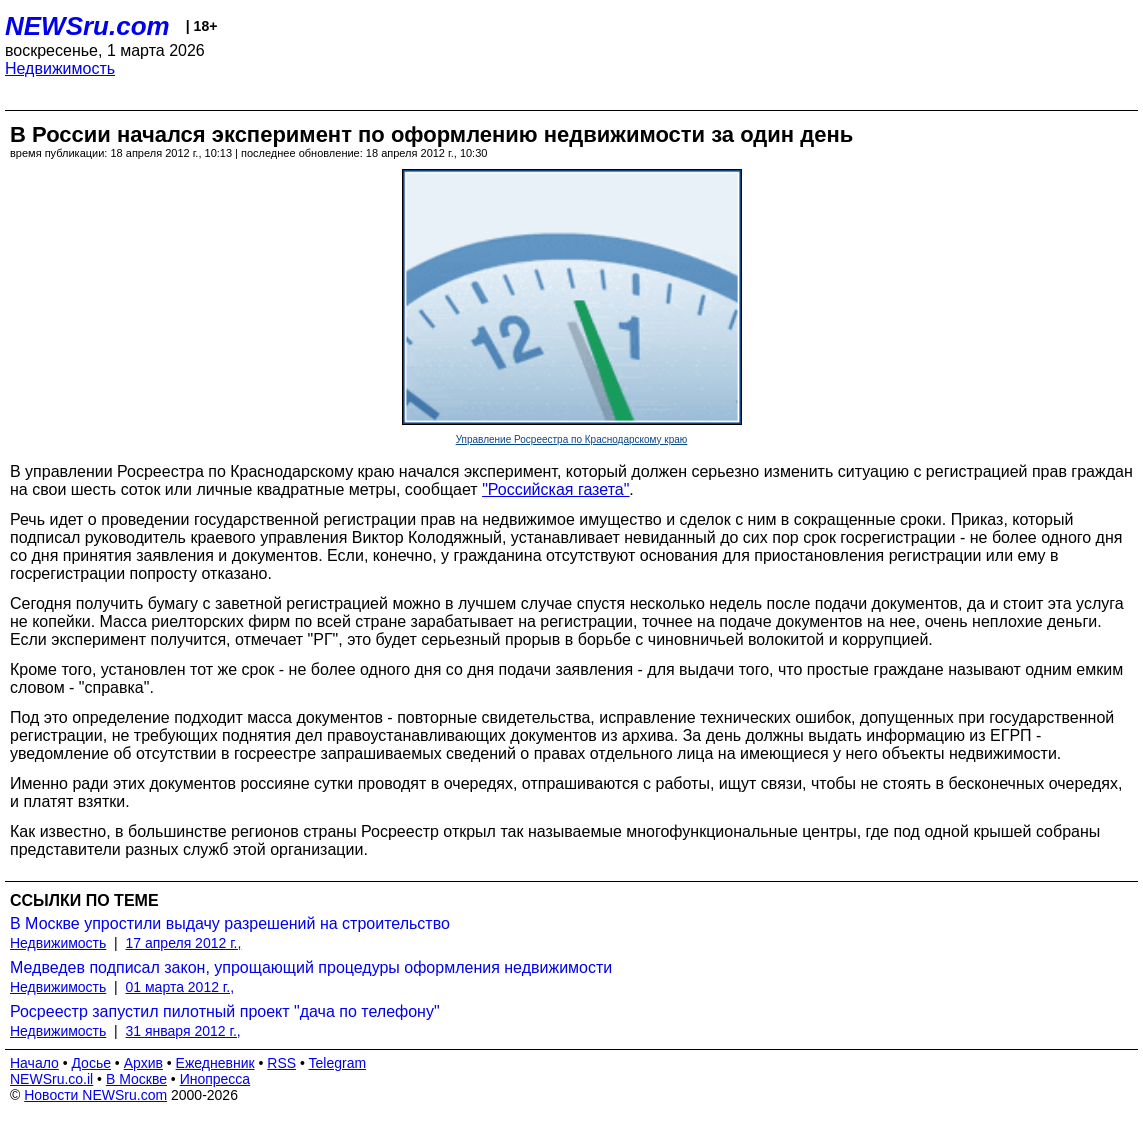  What do you see at coordinates (87, 26) in the screenshot?
I see `NEWSru.com` at bounding box center [87, 26].